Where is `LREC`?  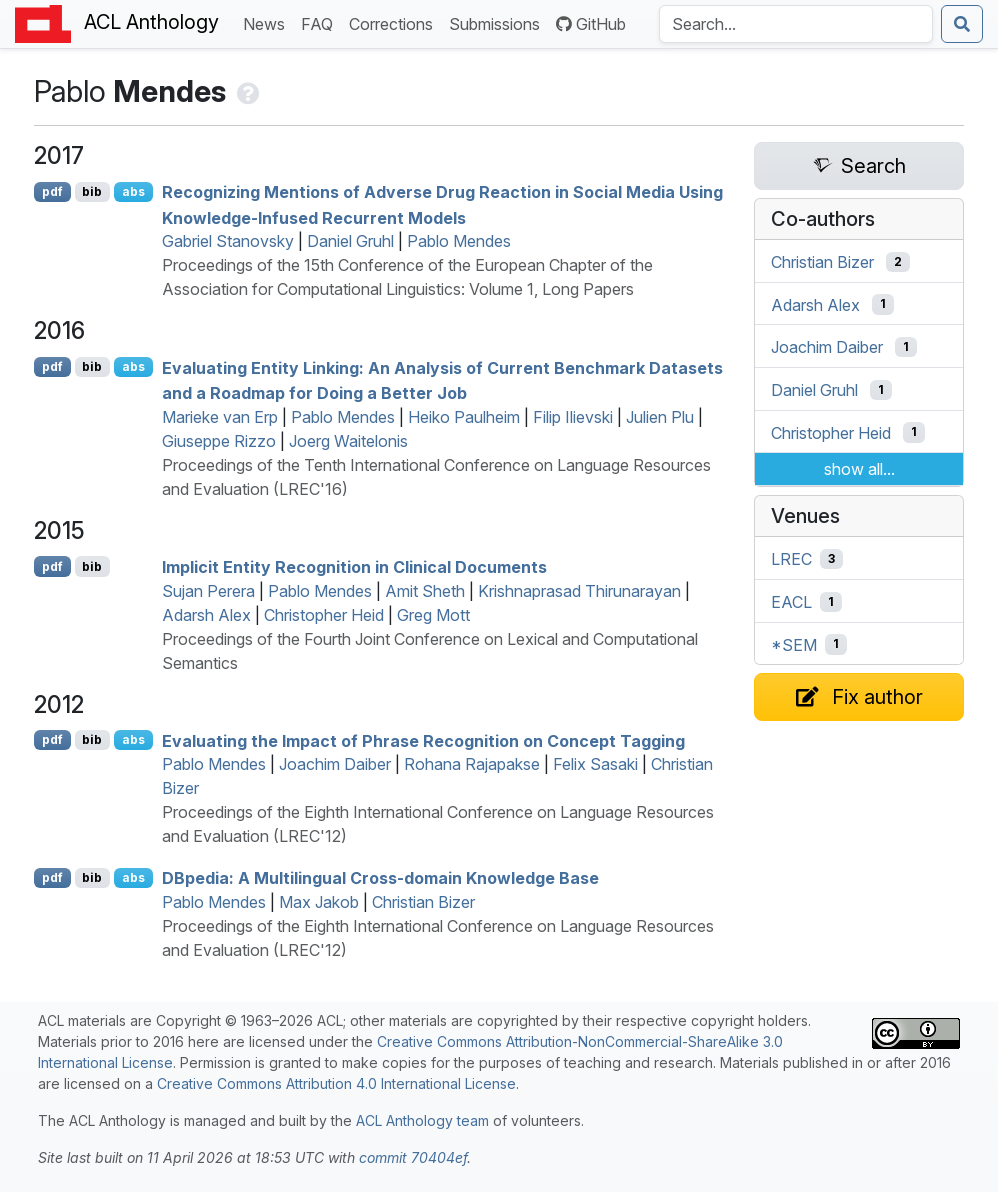
LREC is located at coordinates (791, 559).